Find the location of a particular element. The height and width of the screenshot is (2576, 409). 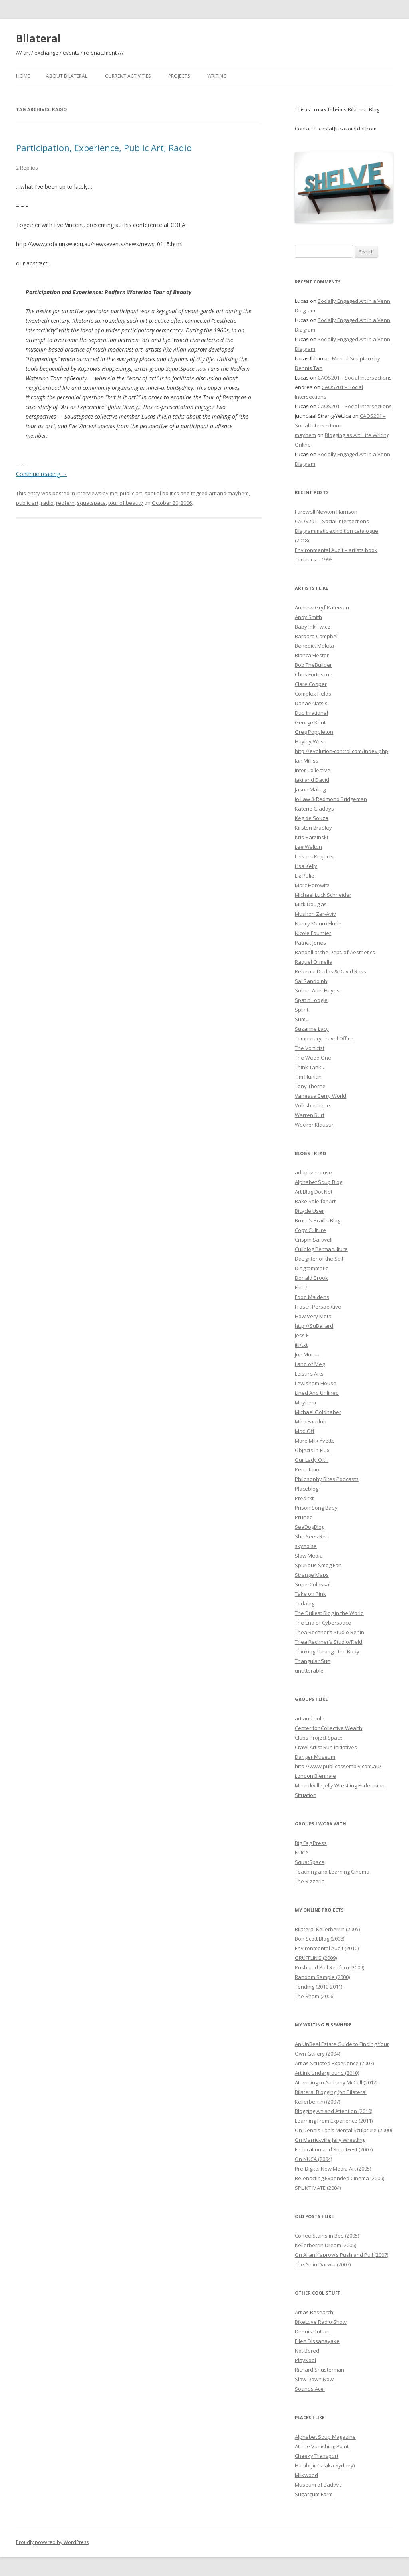

Tending (2010-2011) is located at coordinates (318, 1986).